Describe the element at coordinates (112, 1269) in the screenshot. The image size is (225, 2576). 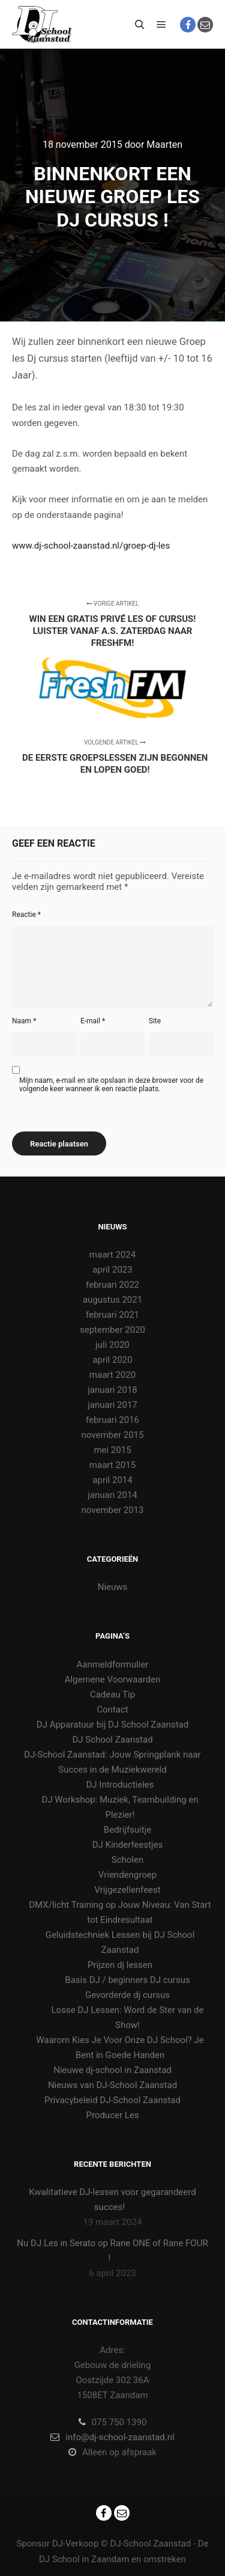
I see `april 2023` at that location.